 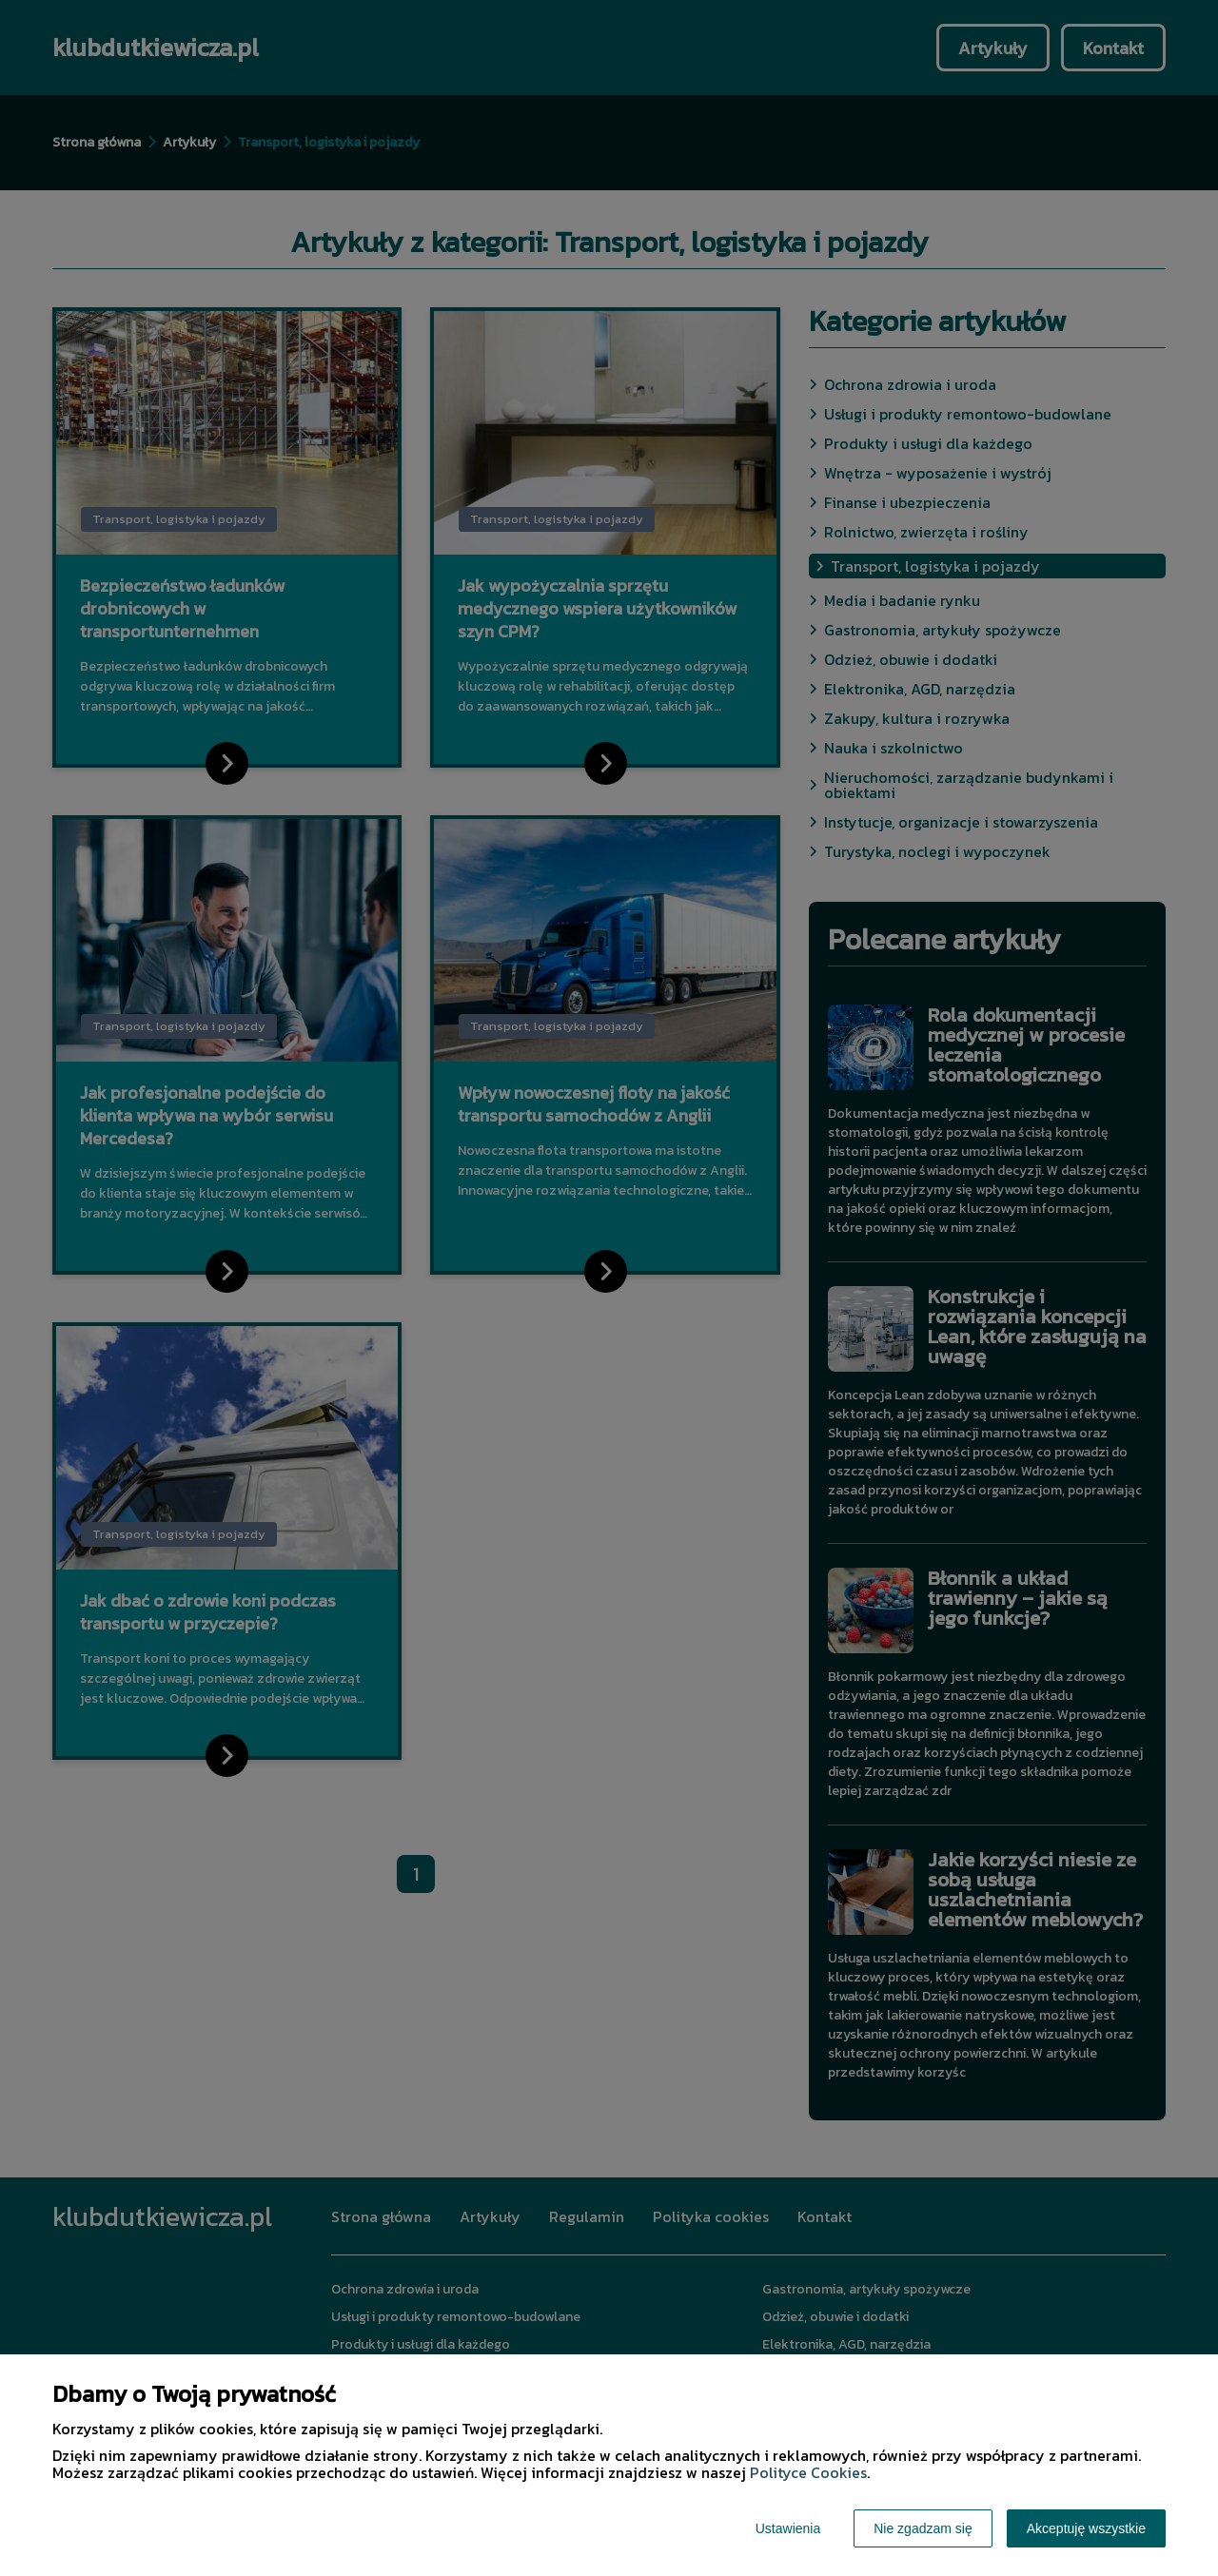 What do you see at coordinates (788, 2528) in the screenshot?
I see `Ustawienia` at bounding box center [788, 2528].